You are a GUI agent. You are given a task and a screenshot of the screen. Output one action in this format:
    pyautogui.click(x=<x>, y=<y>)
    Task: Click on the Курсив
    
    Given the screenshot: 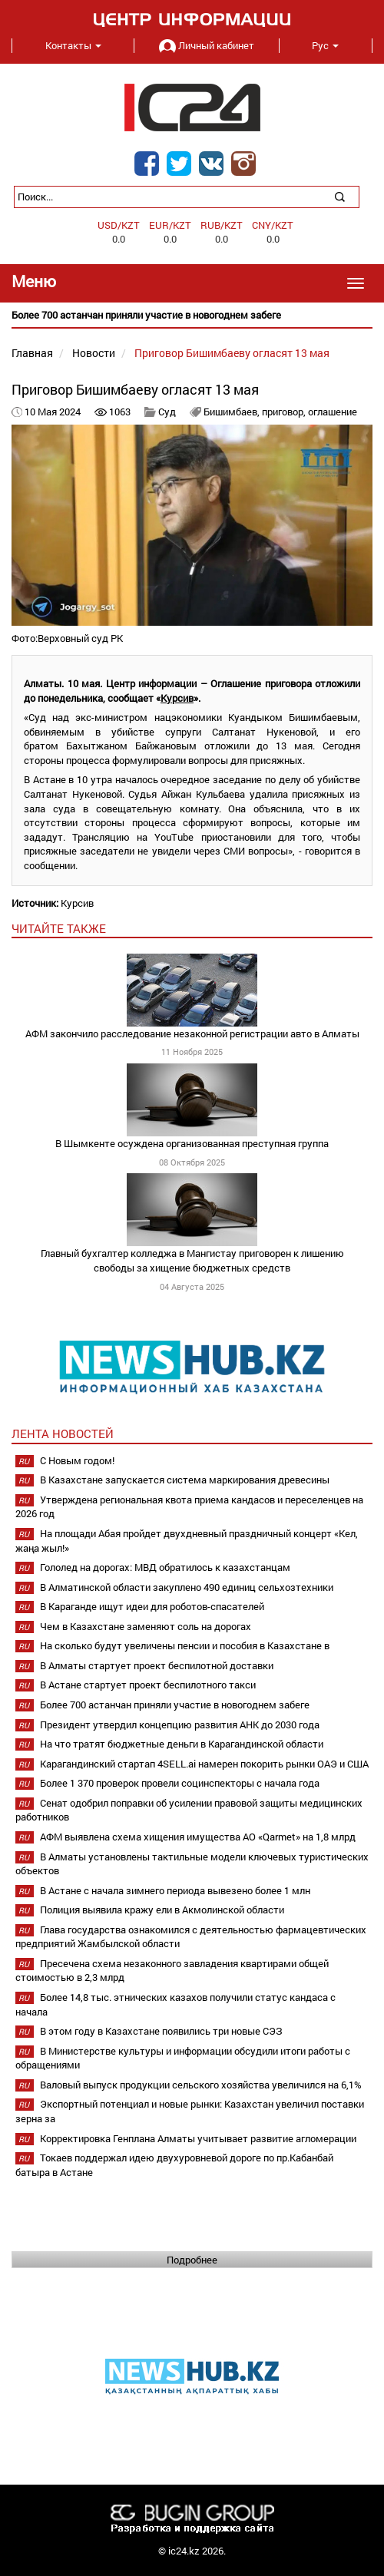 What is the action you would take?
    pyautogui.click(x=177, y=698)
    